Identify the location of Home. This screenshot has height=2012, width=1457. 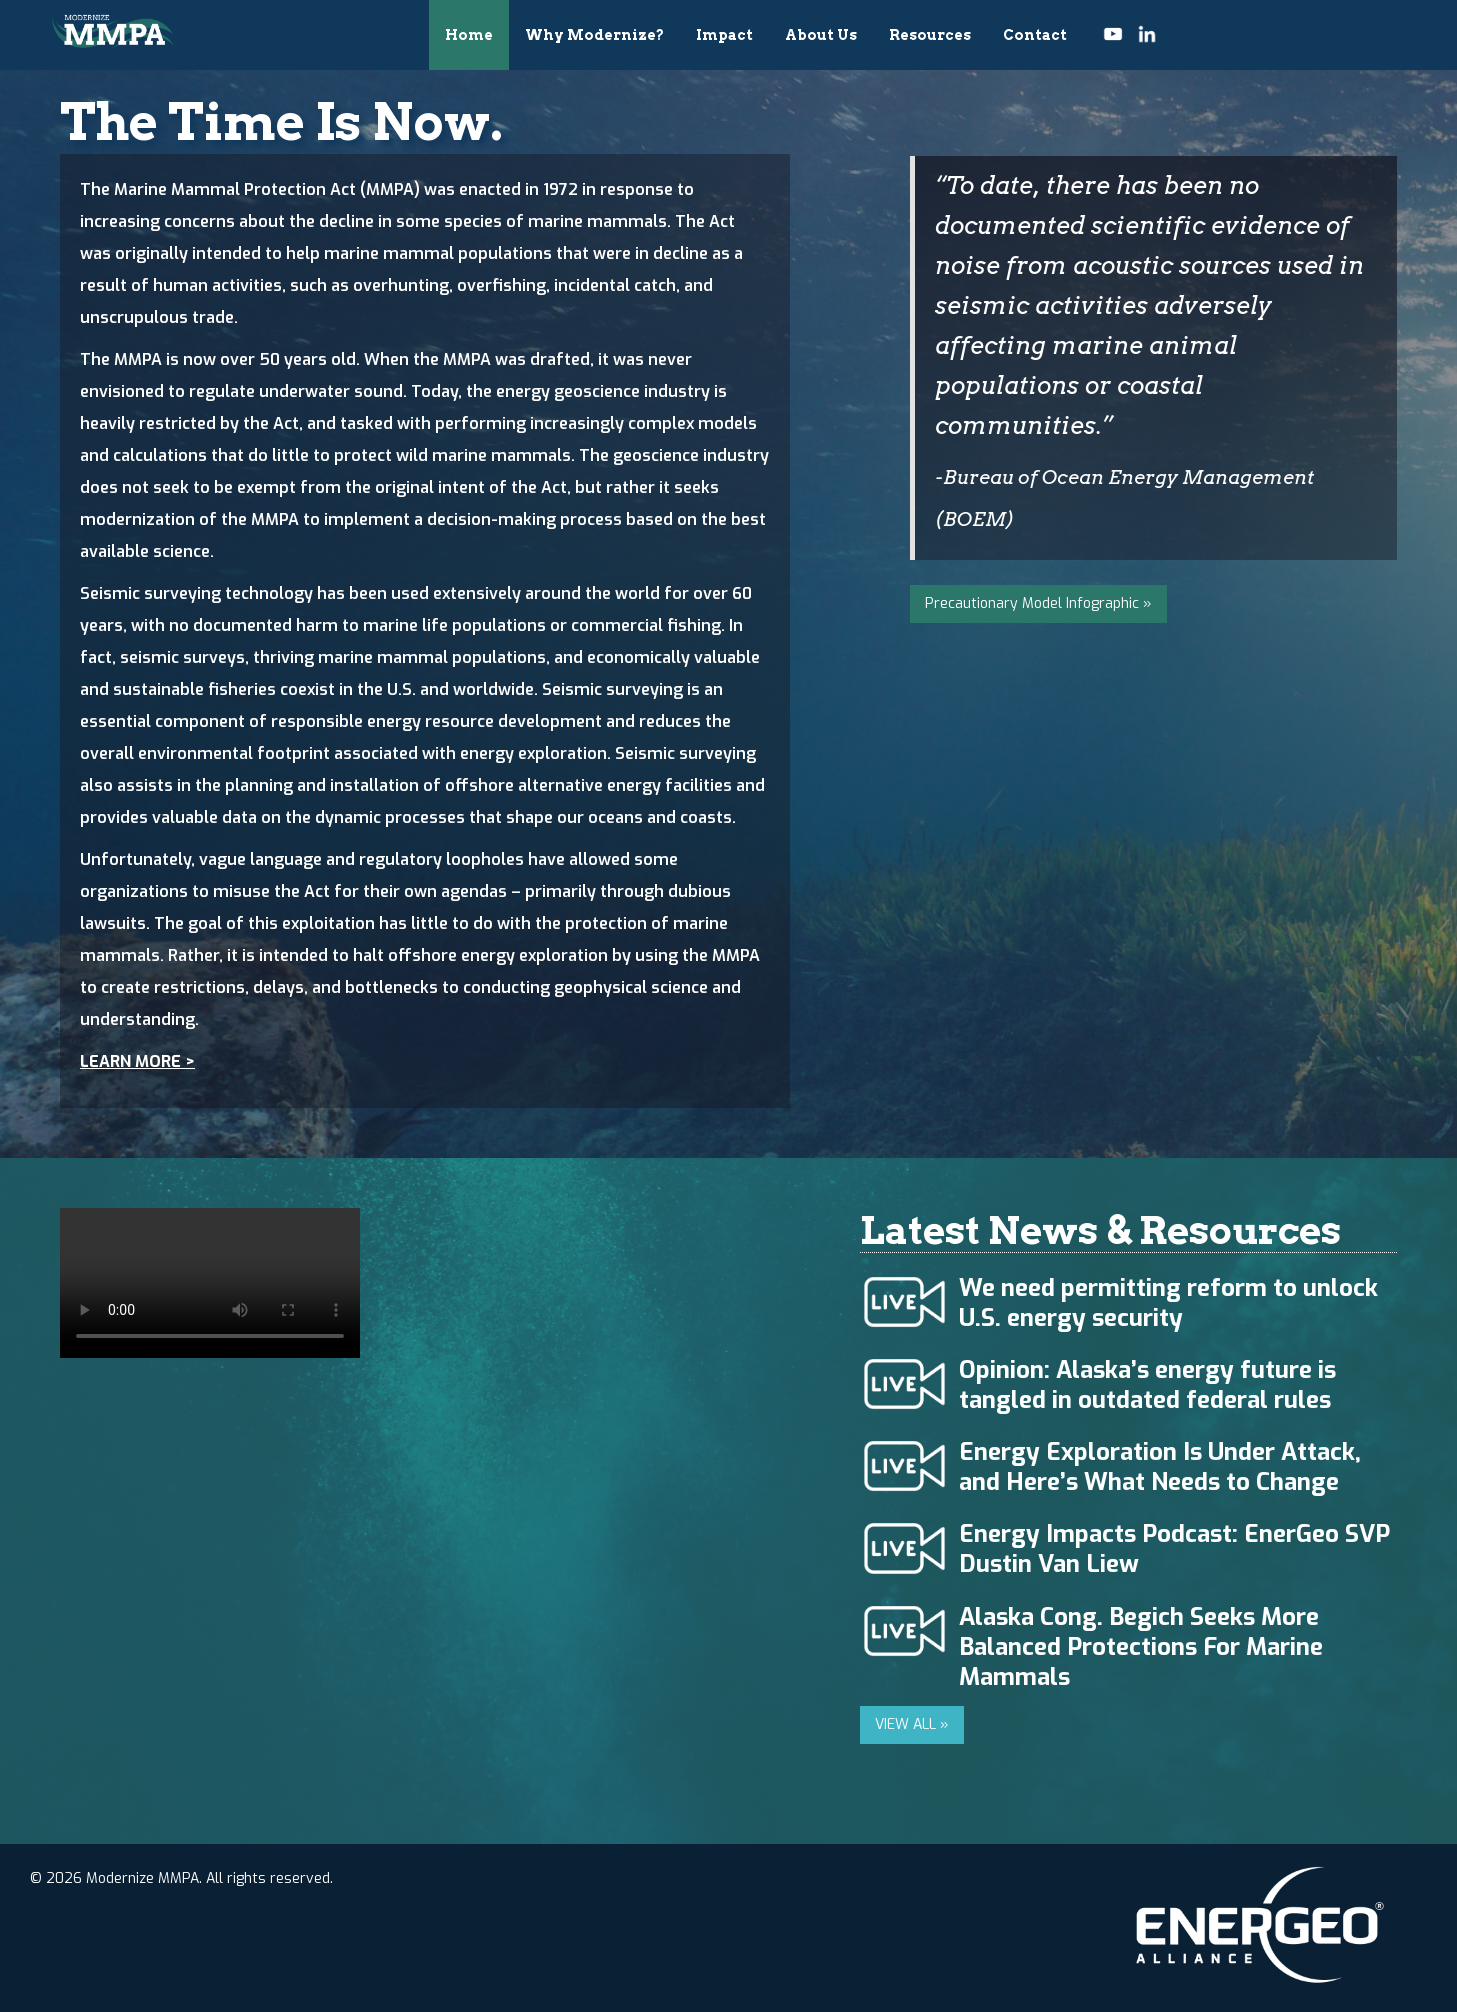
(469, 35).